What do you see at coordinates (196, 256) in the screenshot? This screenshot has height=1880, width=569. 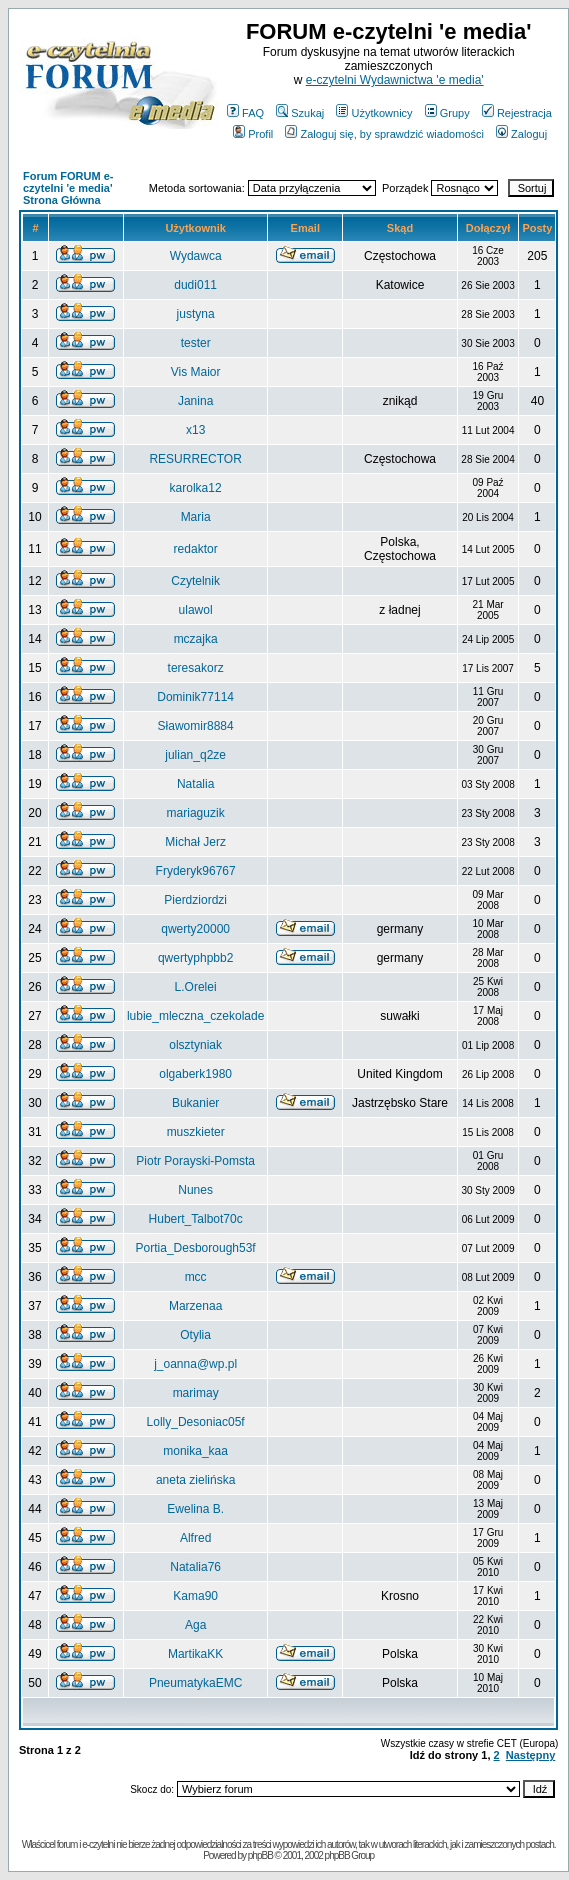 I see `Wydawca` at bounding box center [196, 256].